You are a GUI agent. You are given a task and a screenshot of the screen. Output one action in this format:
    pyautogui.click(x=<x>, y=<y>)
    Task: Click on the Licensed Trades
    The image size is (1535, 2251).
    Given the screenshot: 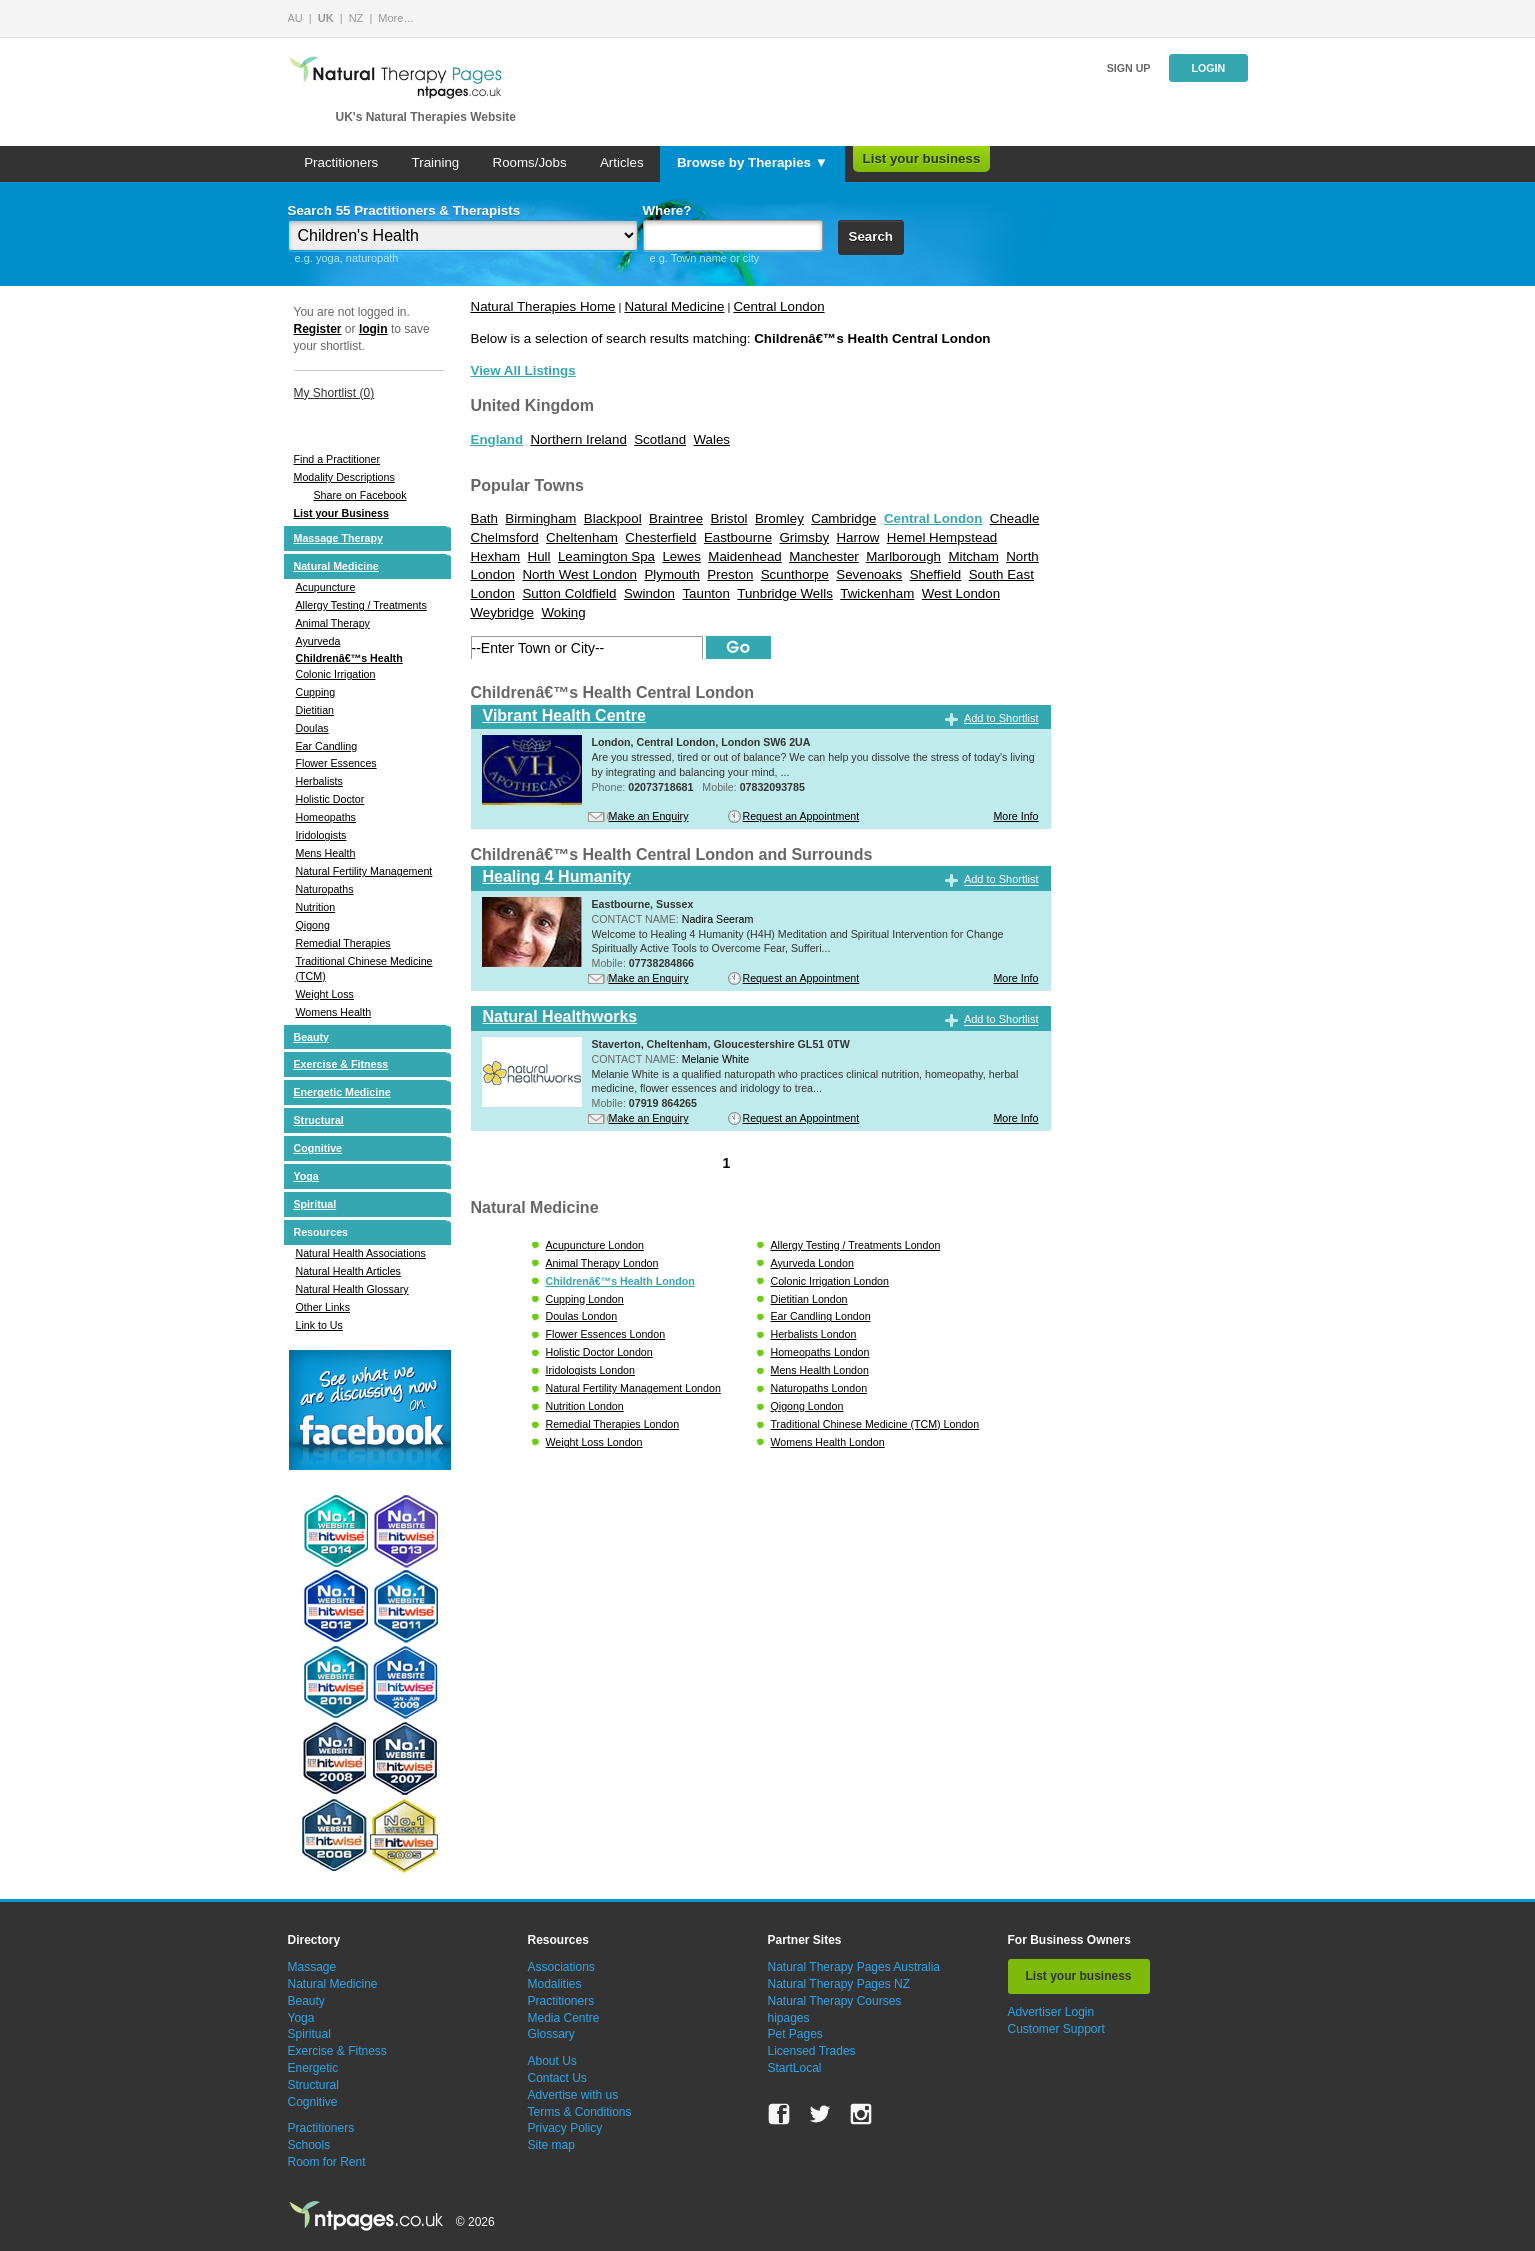 What is the action you would take?
    pyautogui.click(x=812, y=2051)
    